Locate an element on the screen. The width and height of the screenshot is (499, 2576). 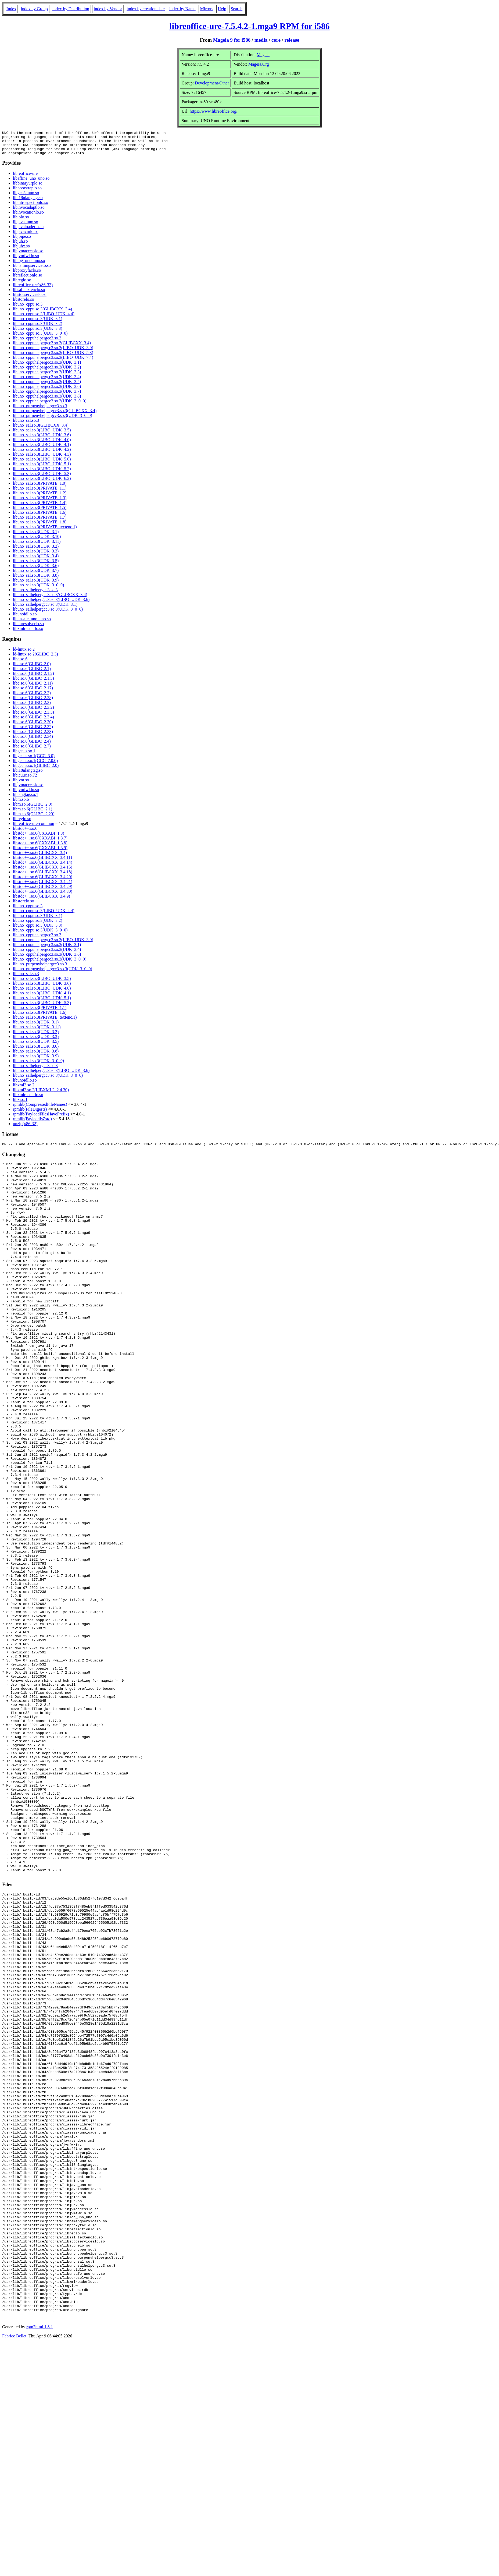
libuno_cppuhelpergcc3.so.3(UDK_3.8) is located at coordinates (47, 401).